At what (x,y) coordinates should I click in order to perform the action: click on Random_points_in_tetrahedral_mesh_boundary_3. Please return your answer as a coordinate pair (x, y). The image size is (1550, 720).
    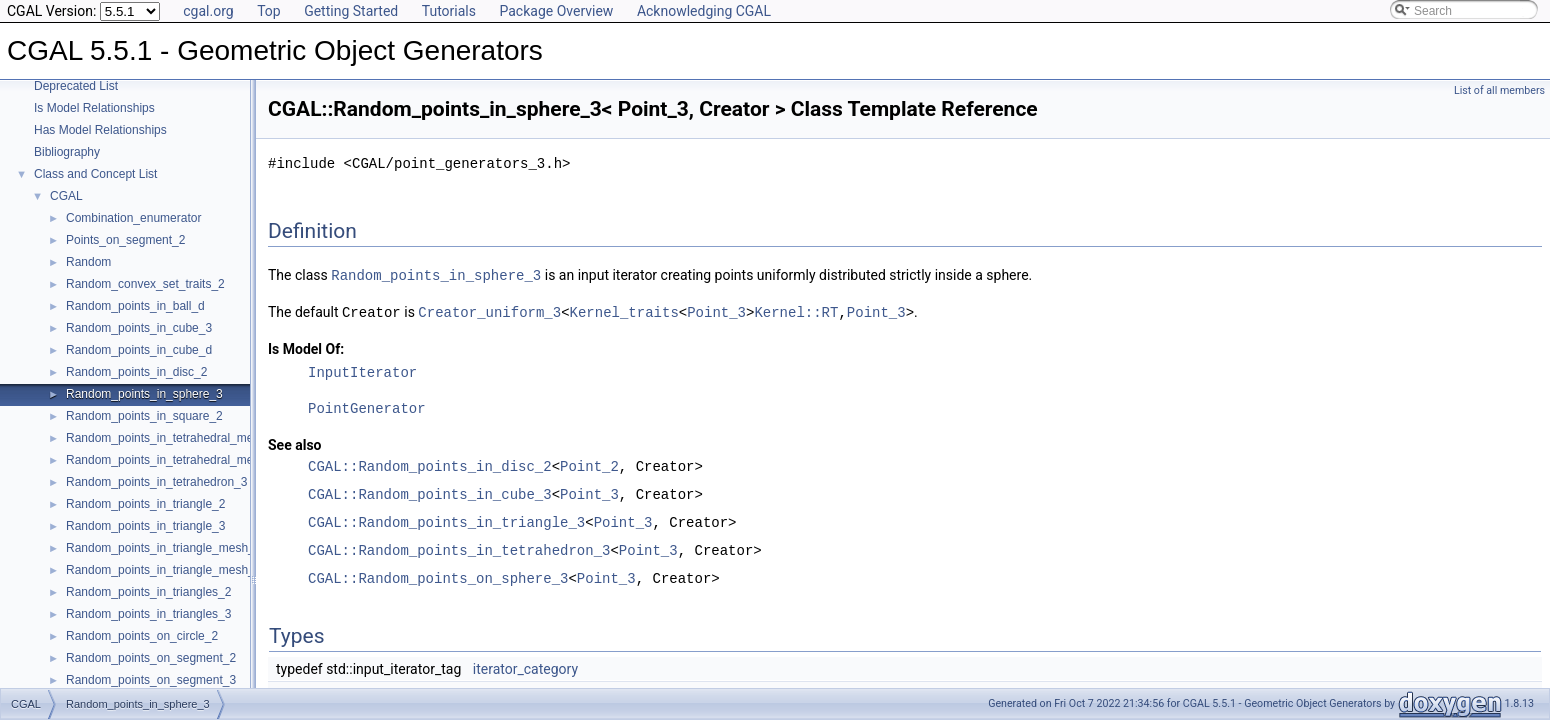
    Looking at the image, I should click on (201, 460).